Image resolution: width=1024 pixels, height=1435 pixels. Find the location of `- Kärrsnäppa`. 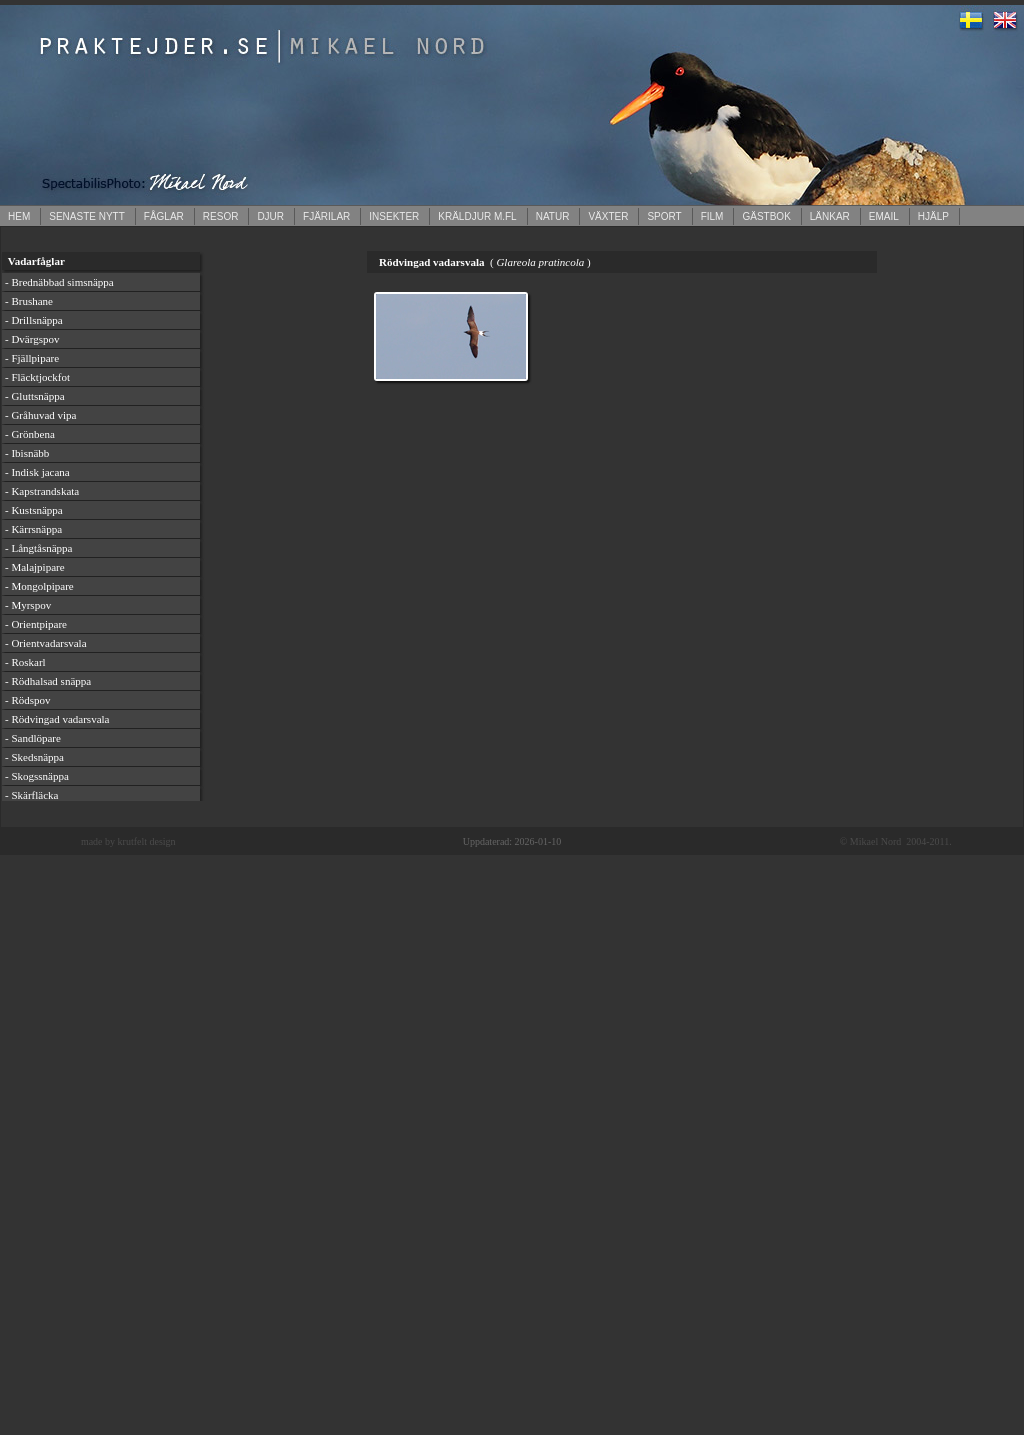

- Kärrsnäppa is located at coordinates (33, 529).